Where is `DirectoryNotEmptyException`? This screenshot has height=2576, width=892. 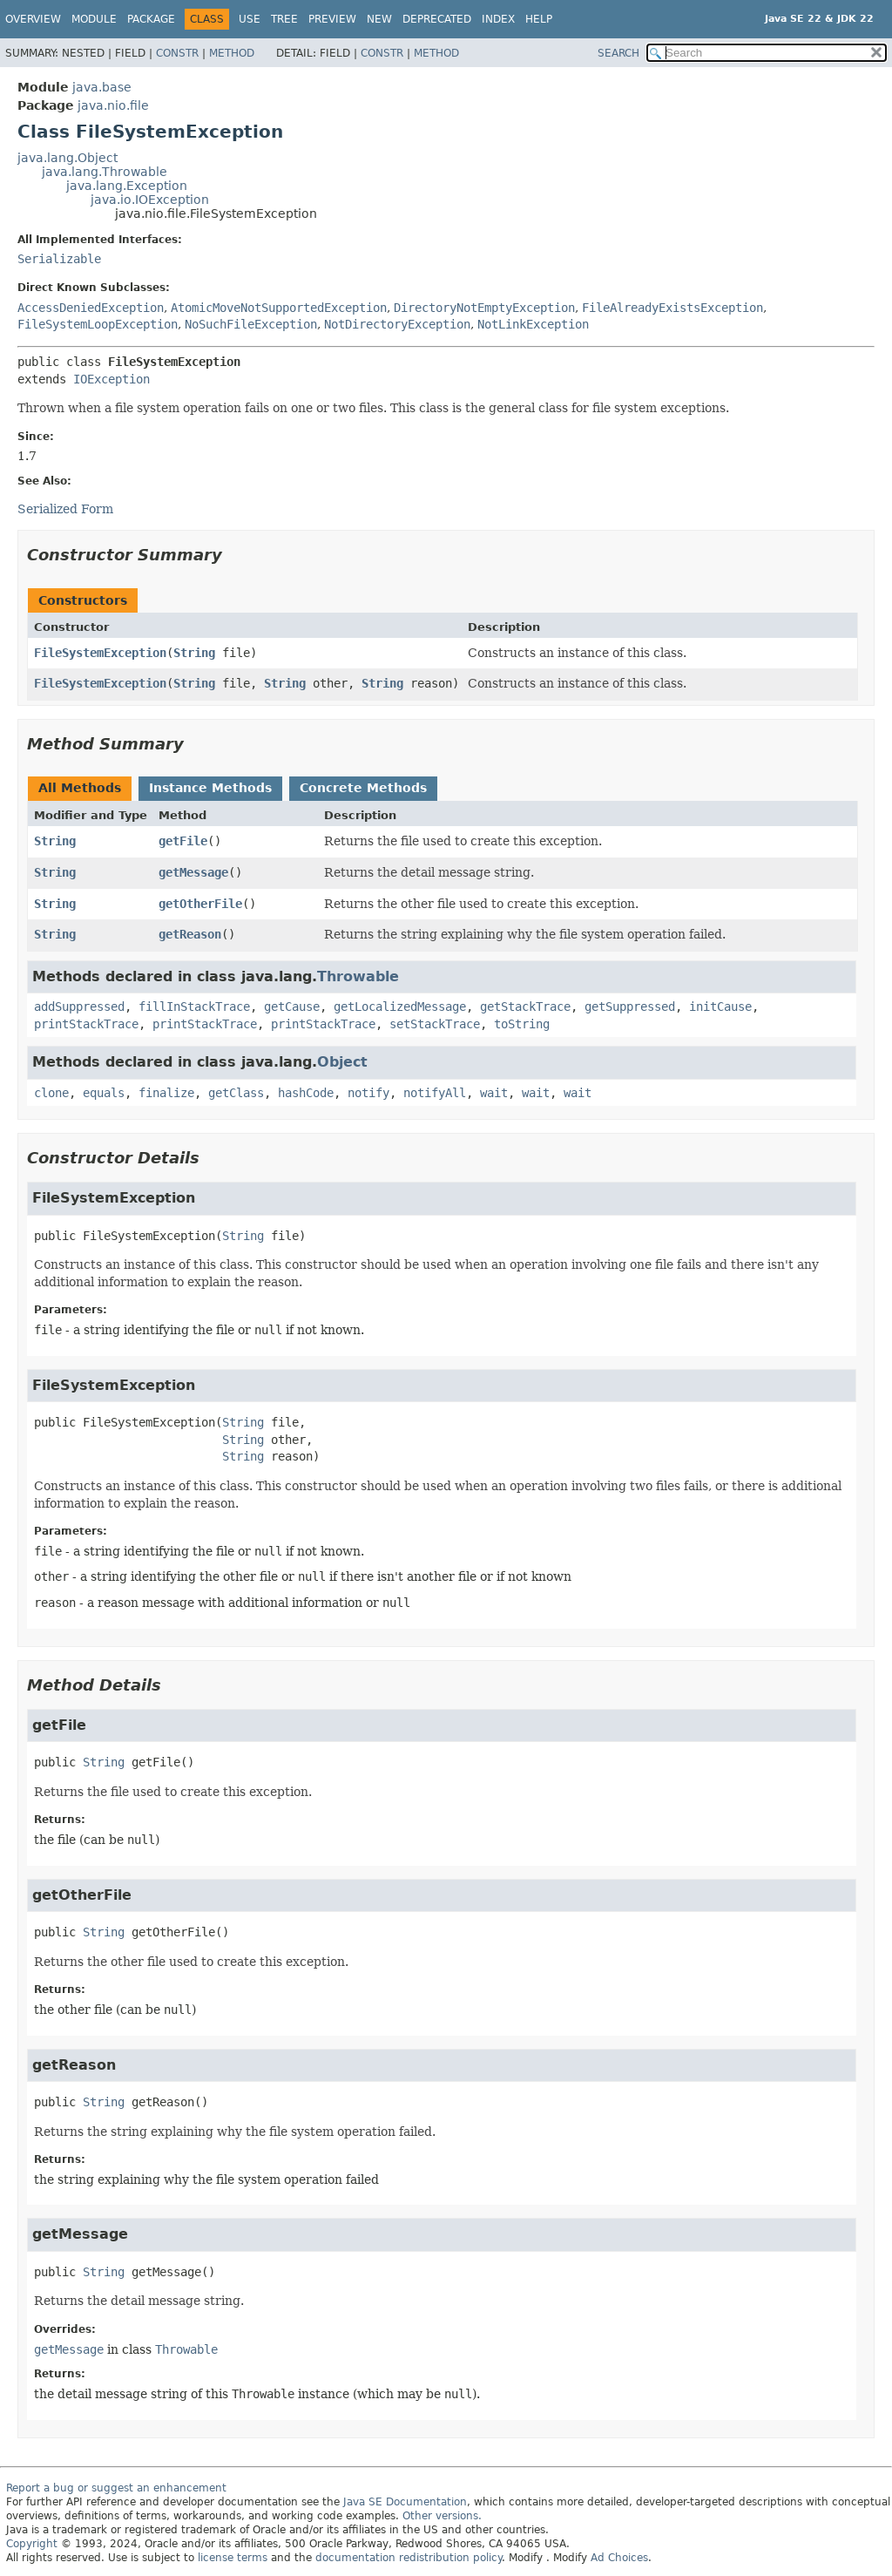 DirectoryNotEmptyException is located at coordinates (484, 308).